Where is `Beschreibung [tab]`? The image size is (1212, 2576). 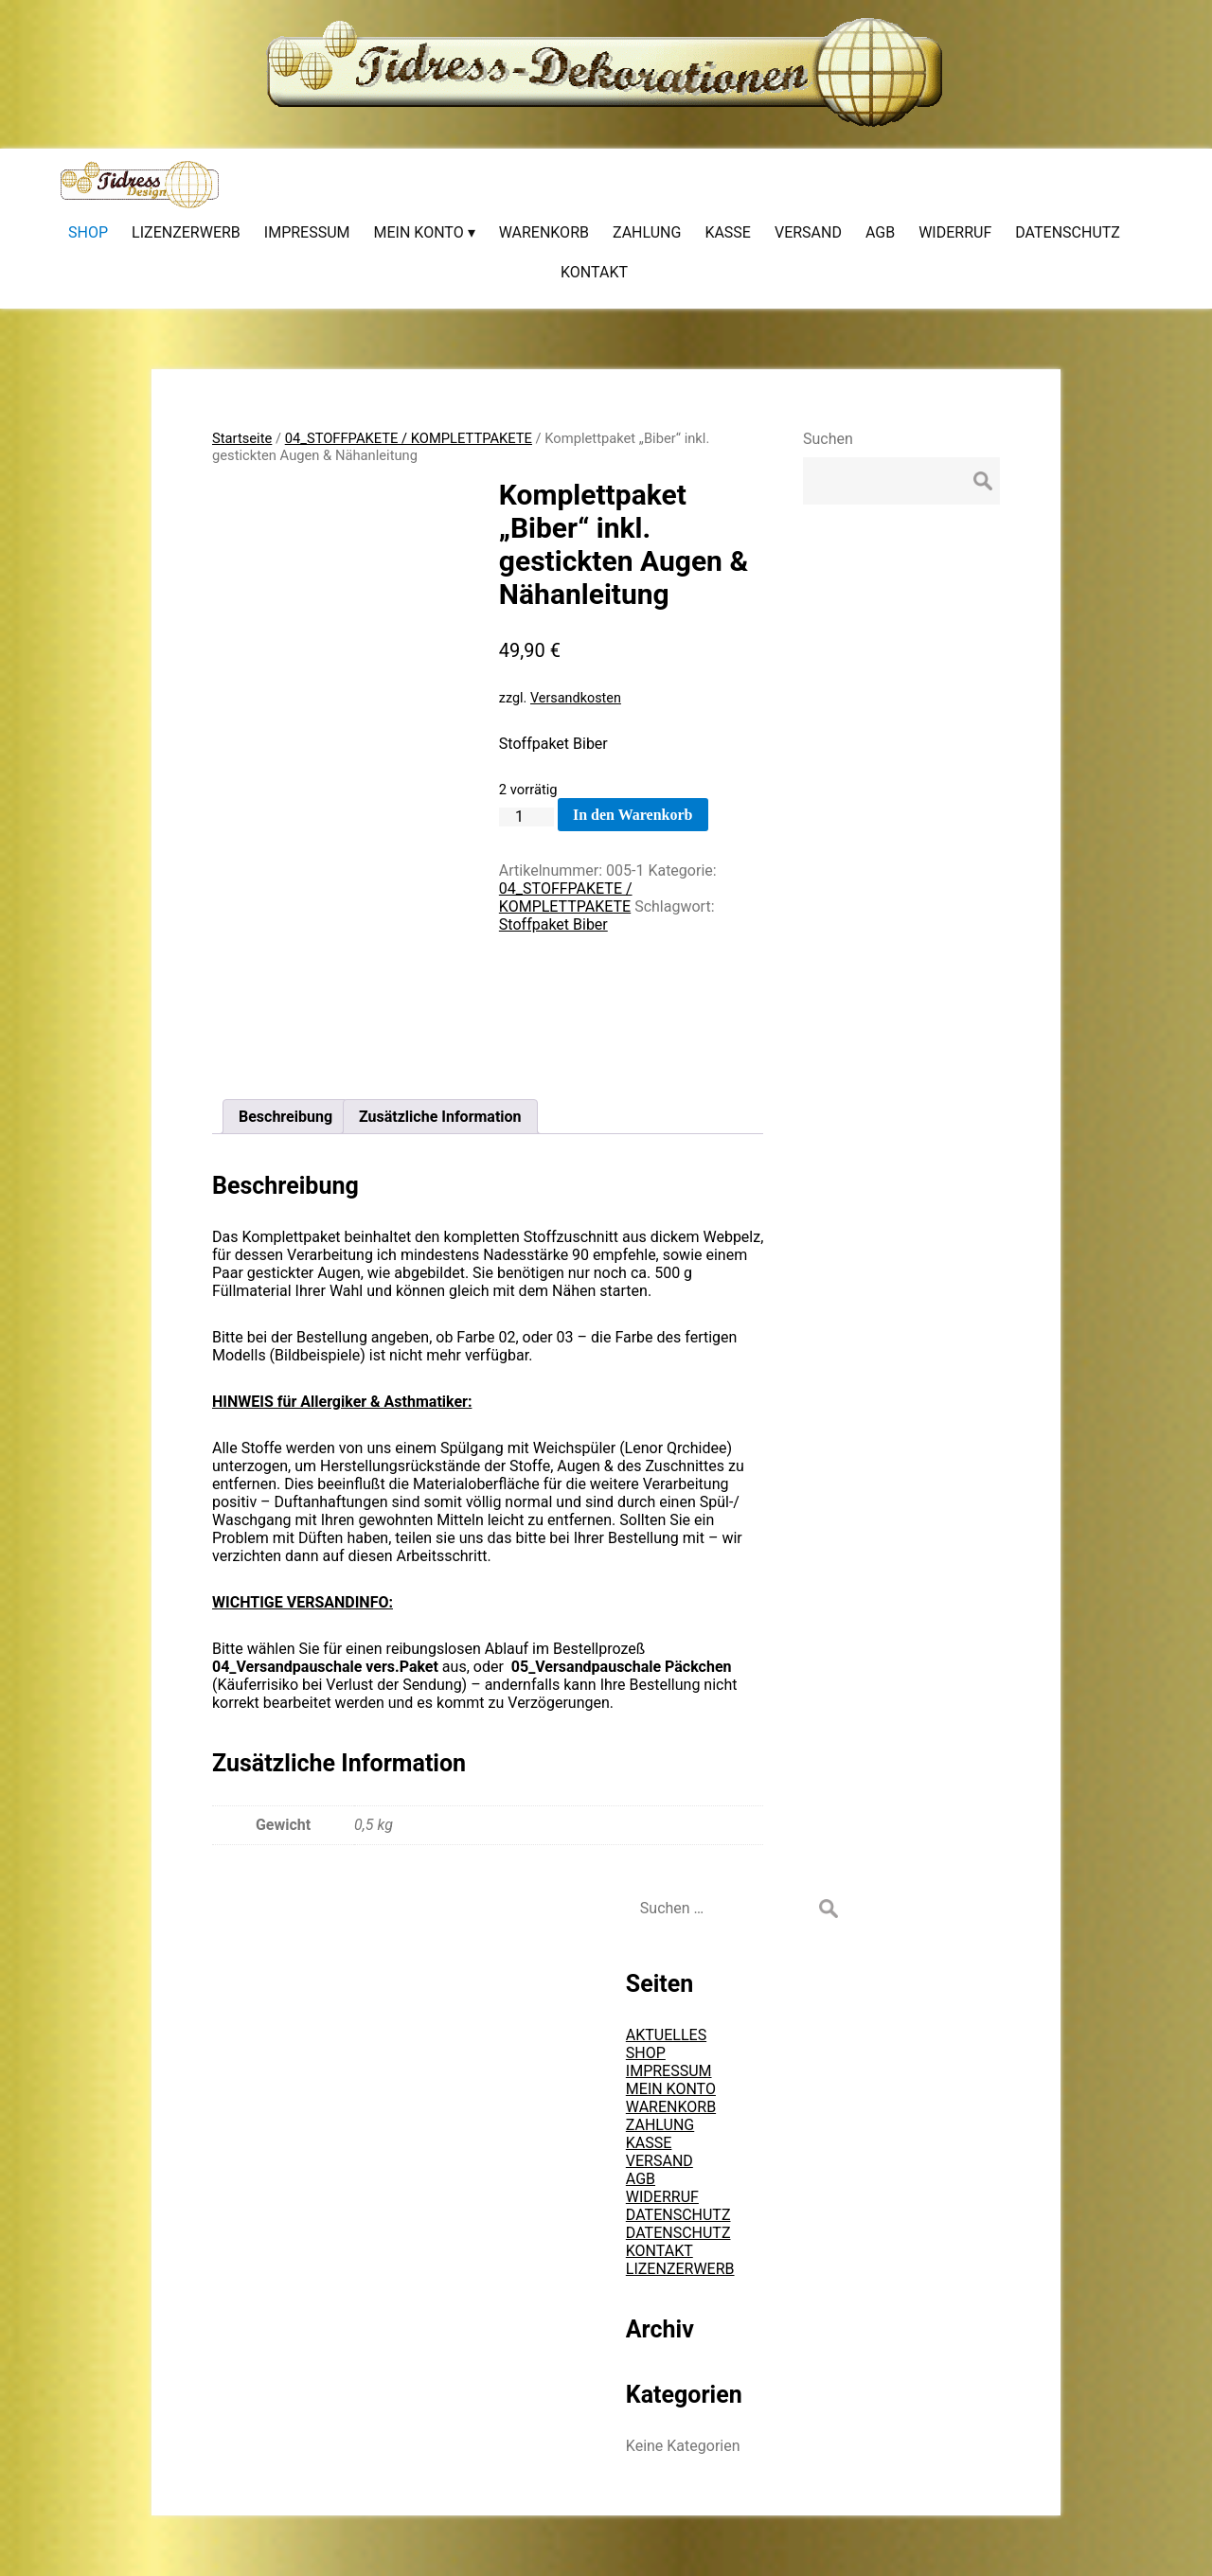
Beschreibung [tab] is located at coordinates (285, 1117).